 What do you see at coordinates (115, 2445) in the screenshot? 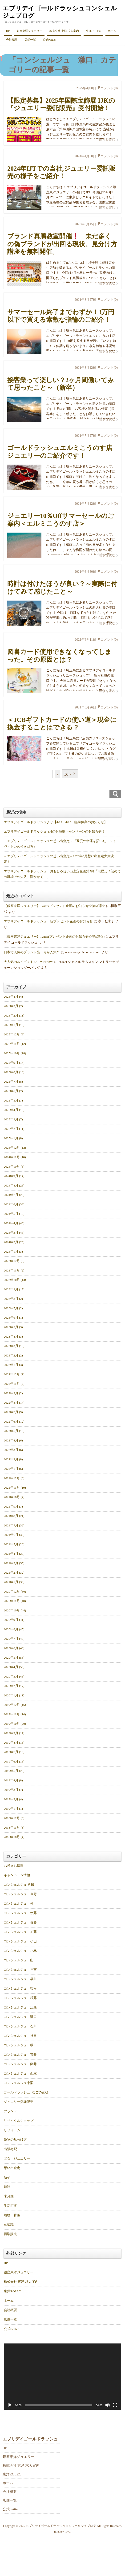
I see `[フルスクリーン]` at bounding box center [115, 2445].